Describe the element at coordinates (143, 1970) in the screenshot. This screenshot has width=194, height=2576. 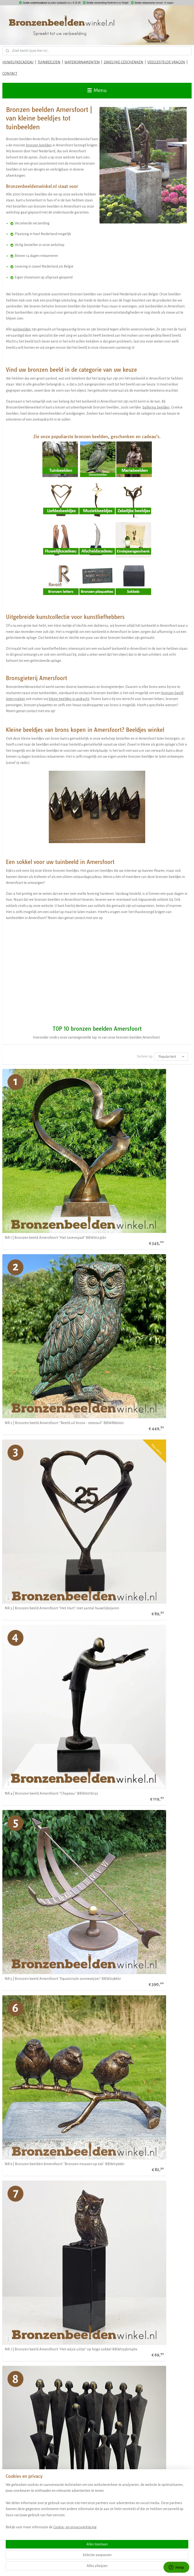
I see `Sterkte cadeau` at that location.